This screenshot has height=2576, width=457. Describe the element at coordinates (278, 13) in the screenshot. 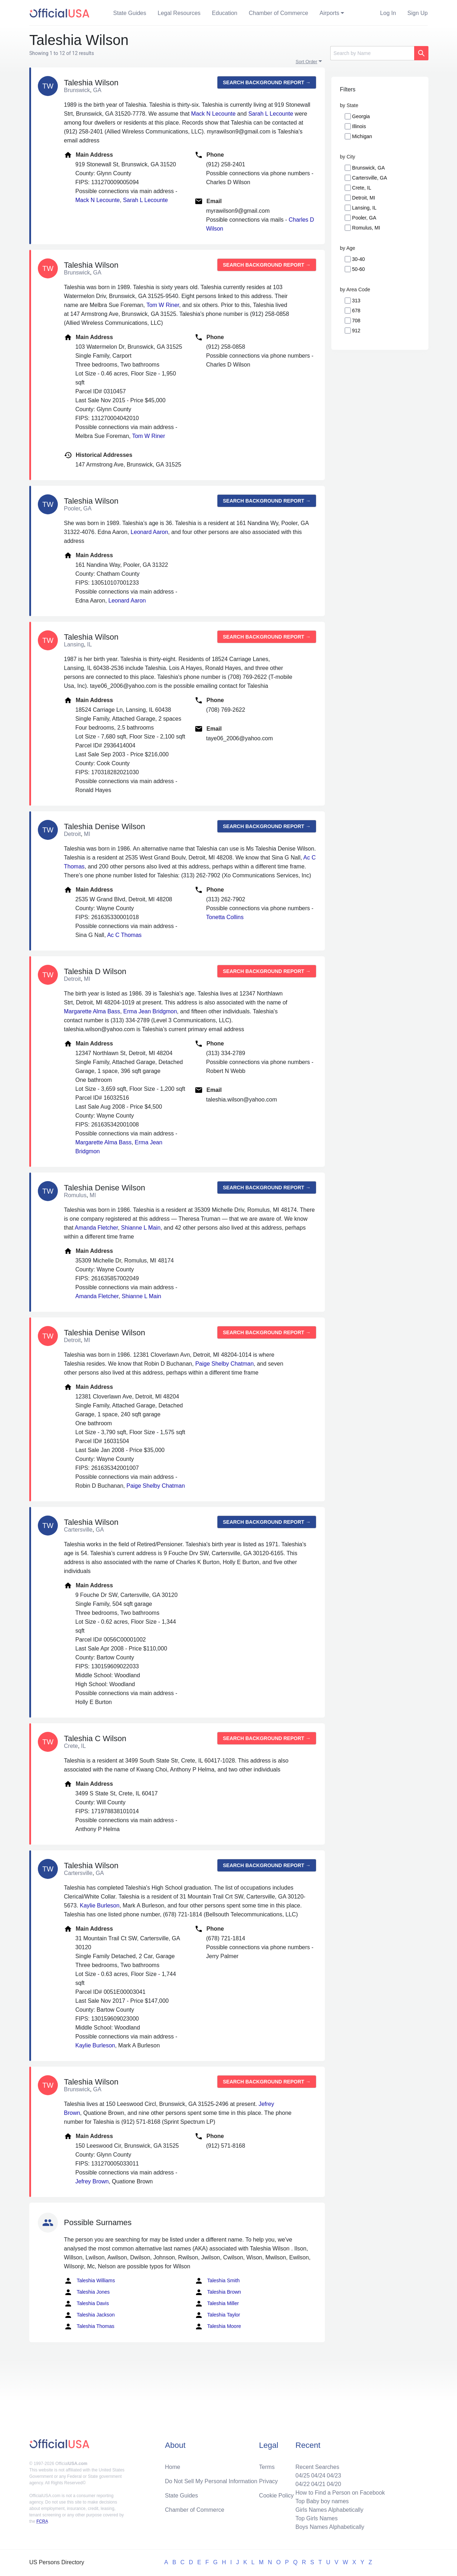

I see `Chamber of Commerce` at that location.